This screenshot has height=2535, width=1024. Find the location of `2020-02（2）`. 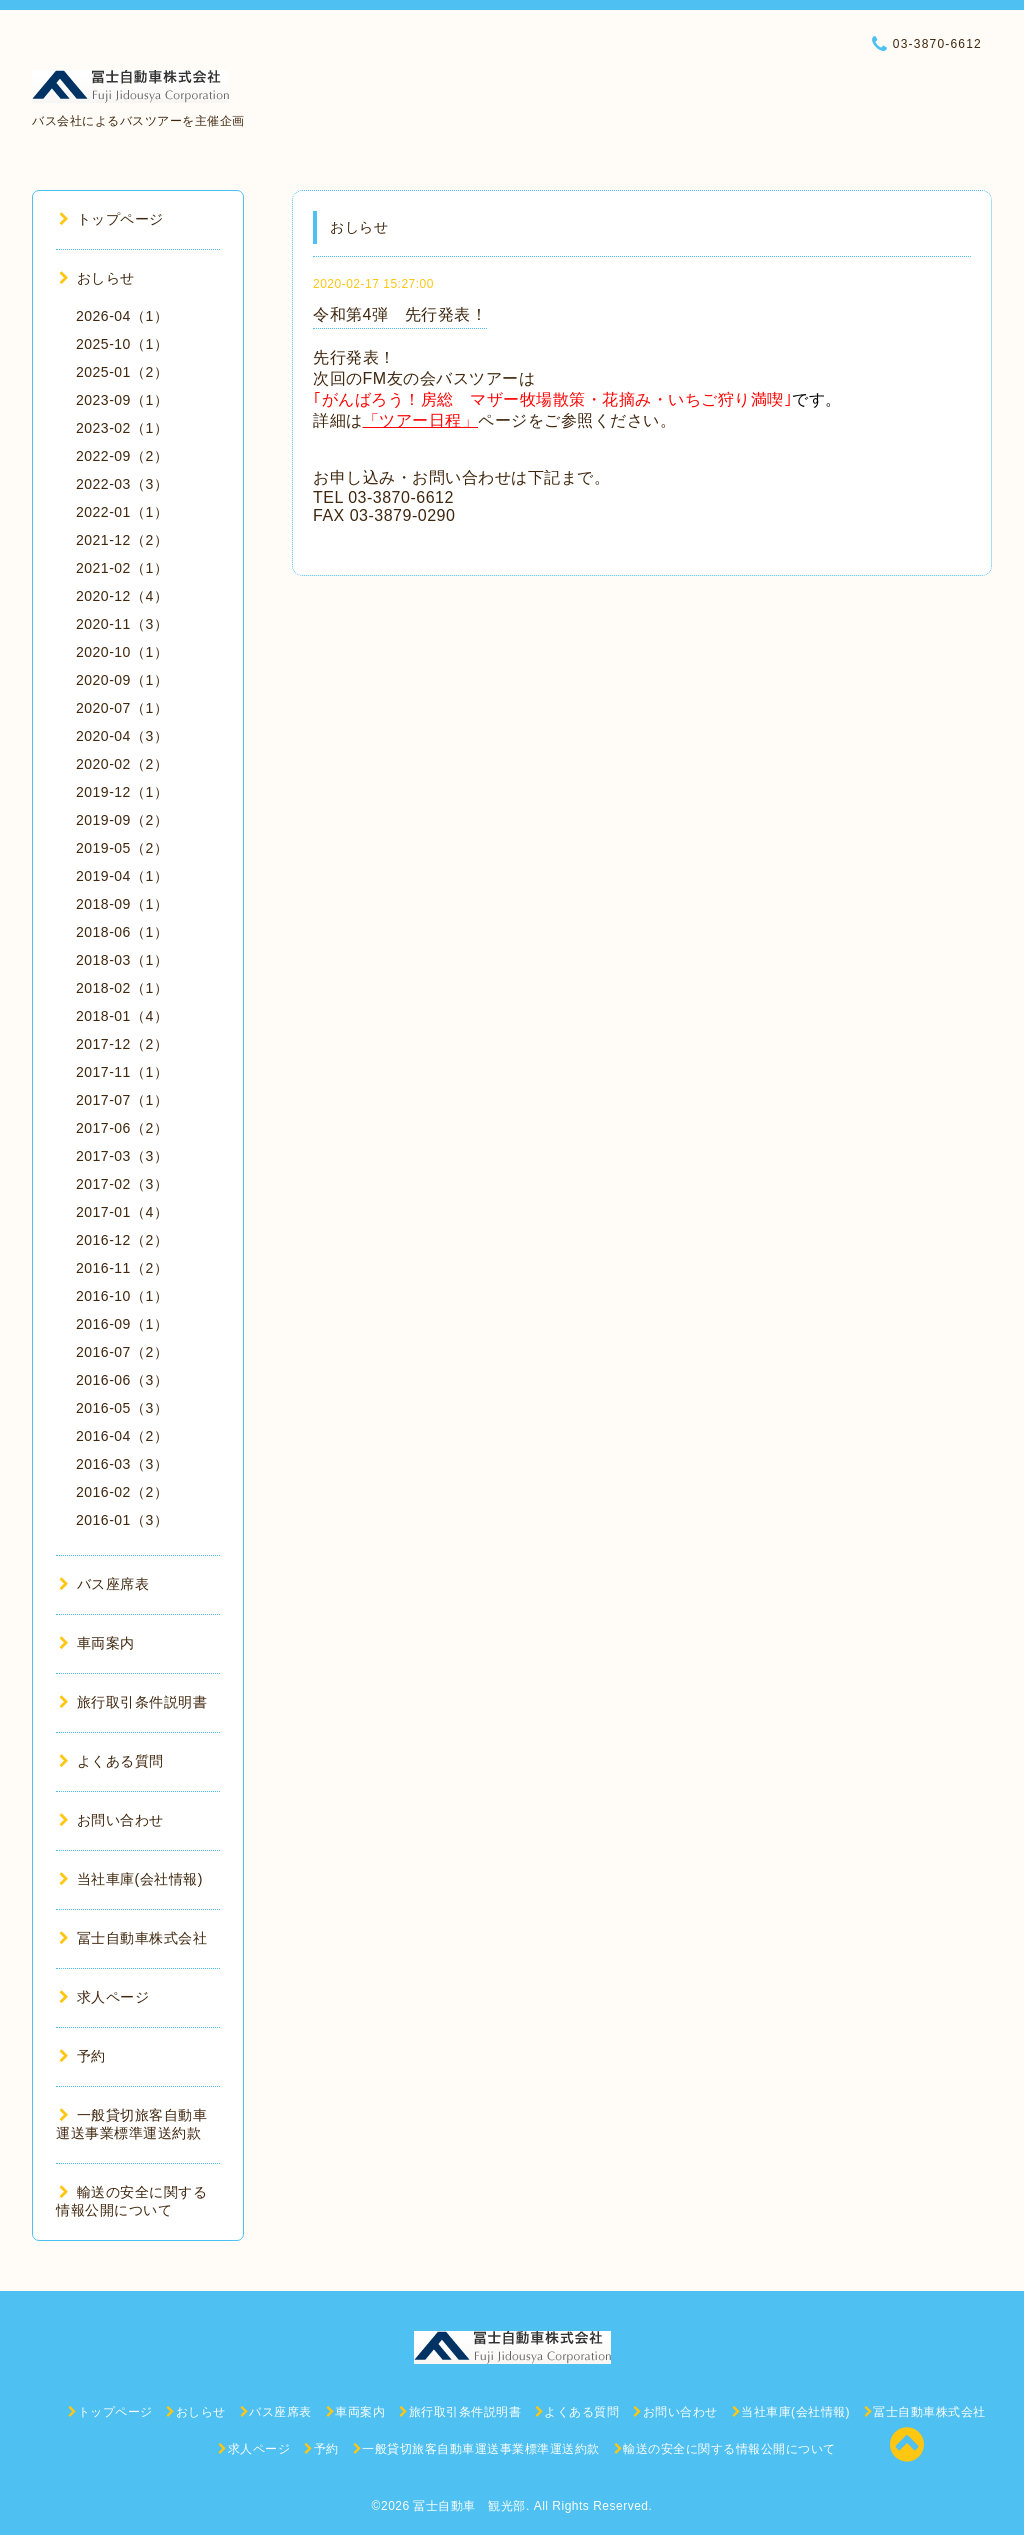

2020-02（2） is located at coordinates (122, 764).